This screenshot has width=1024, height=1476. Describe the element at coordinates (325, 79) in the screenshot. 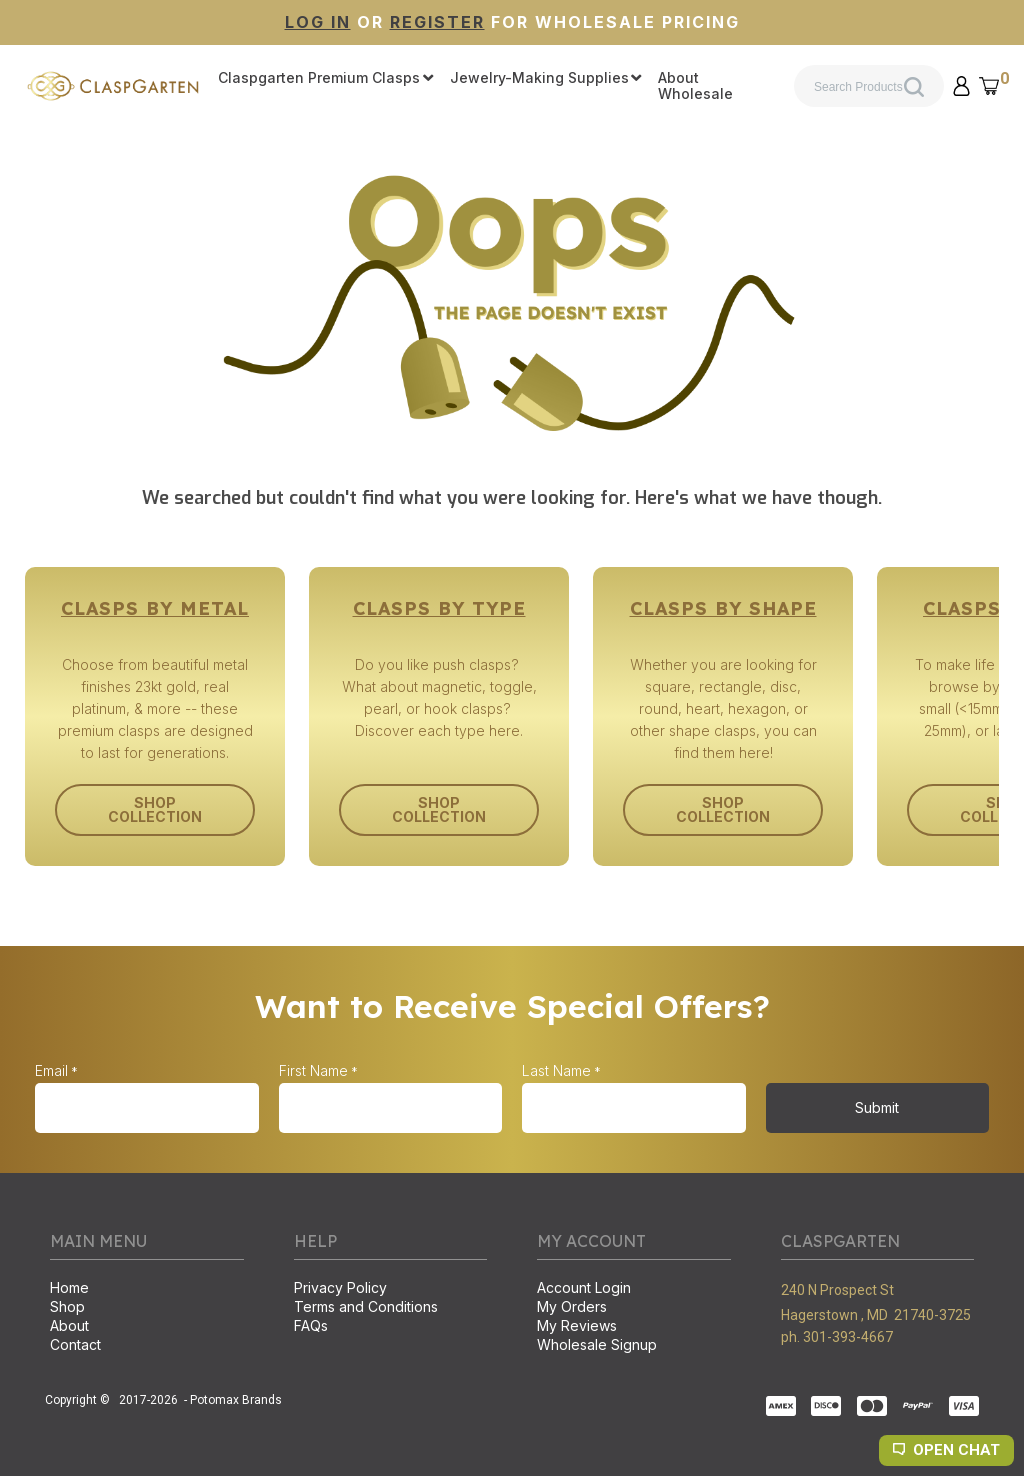

I see `[menuitem]` at that location.